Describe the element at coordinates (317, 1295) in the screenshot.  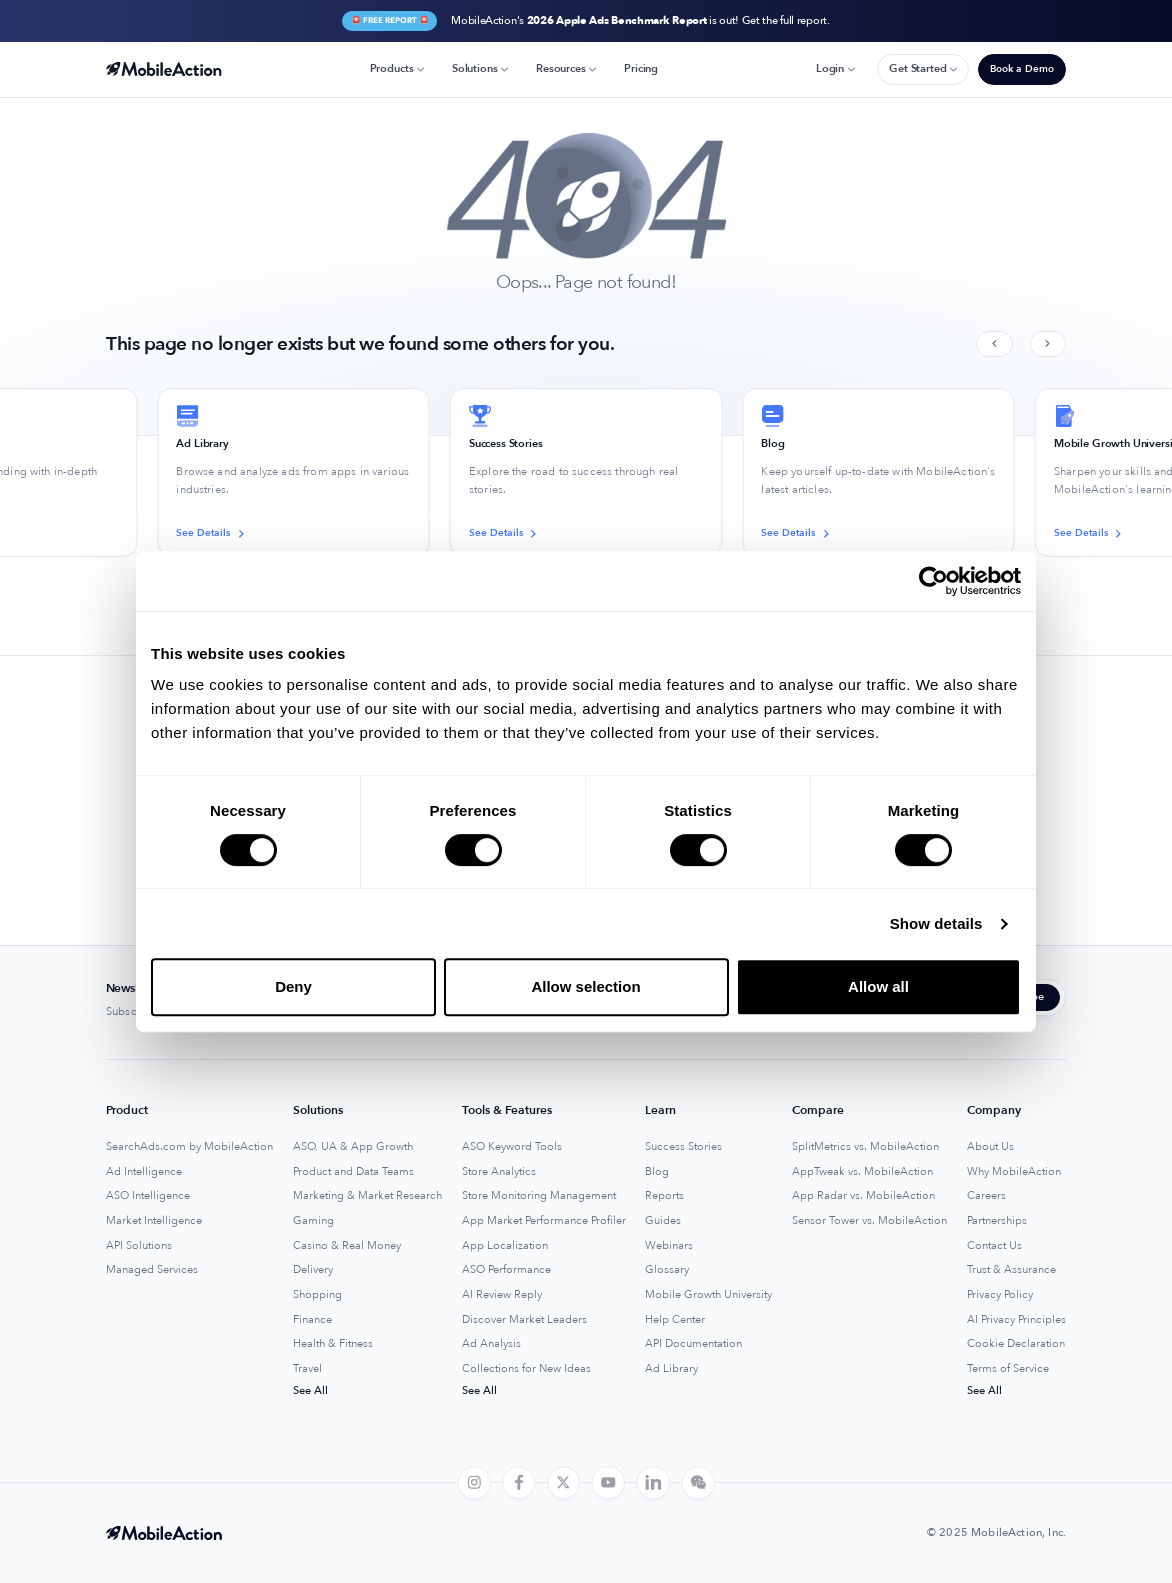
I see `Shopping` at that location.